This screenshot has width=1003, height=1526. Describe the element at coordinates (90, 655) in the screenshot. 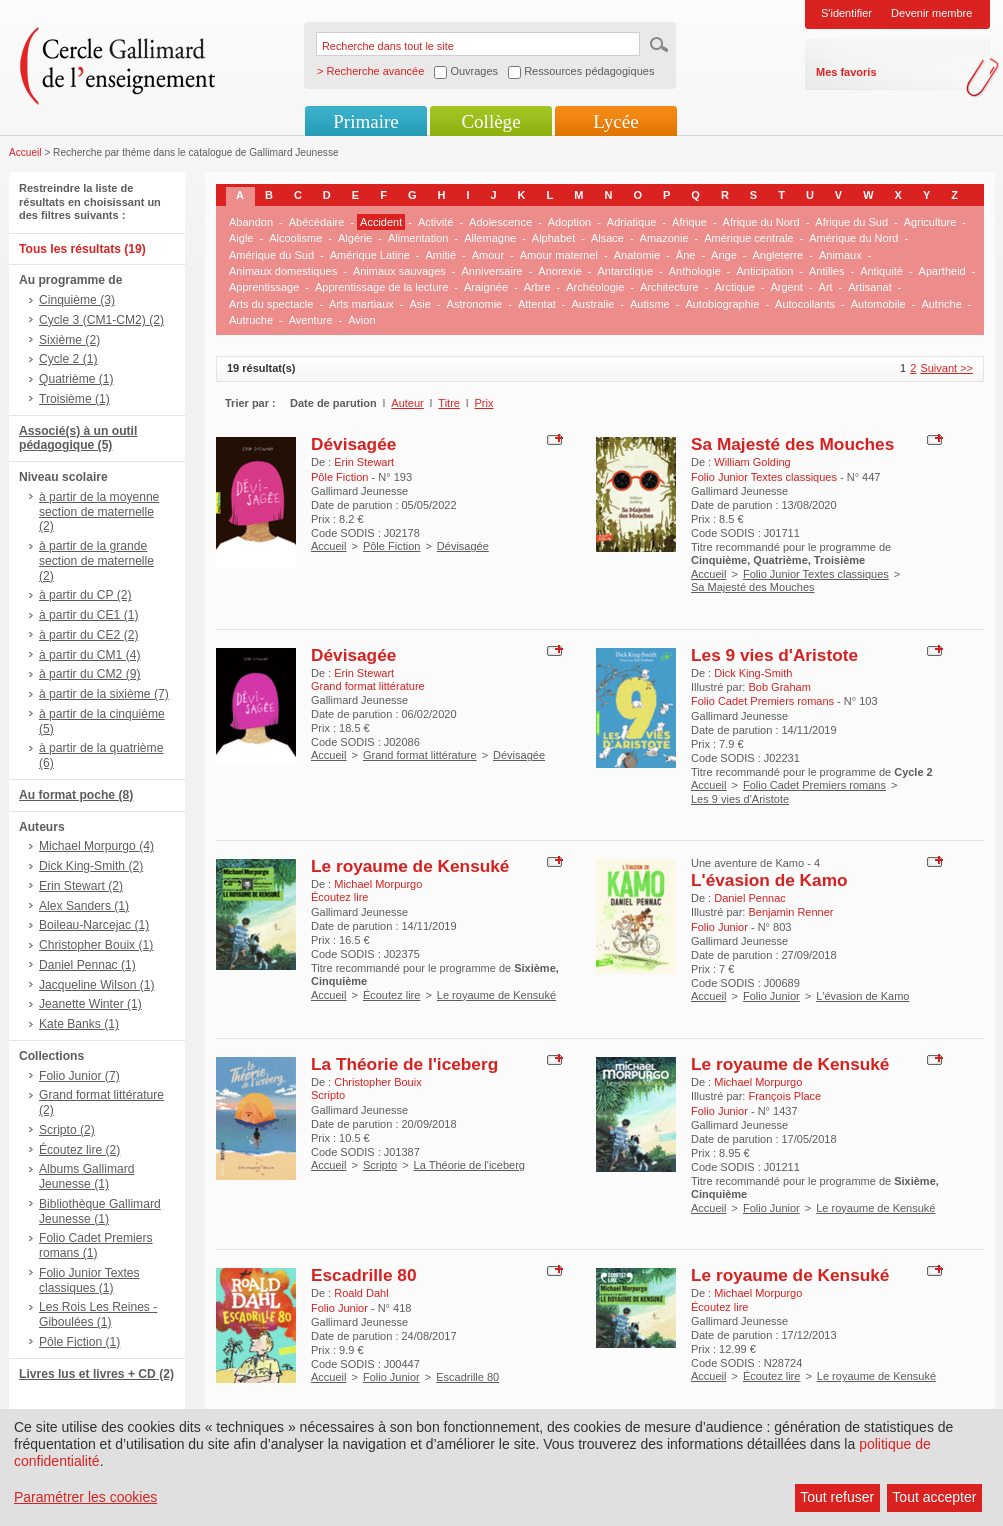

I see `à partir du CM1 (4)` at that location.